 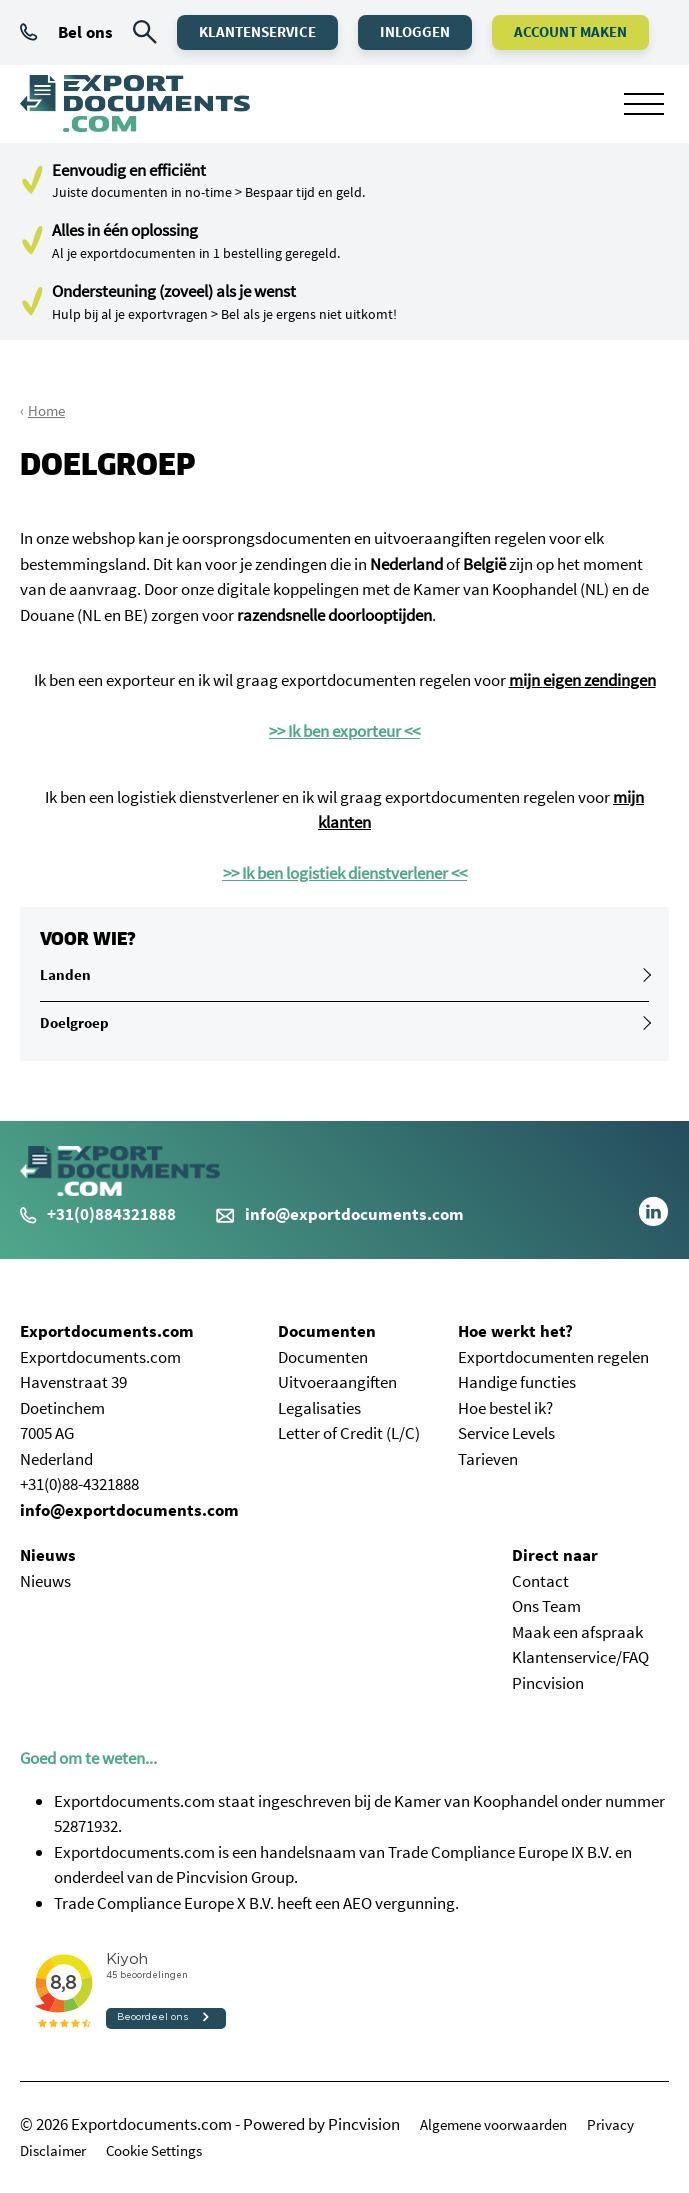 What do you see at coordinates (610, 2124) in the screenshot?
I see `Privacy` at bounding box center [610, 2124].